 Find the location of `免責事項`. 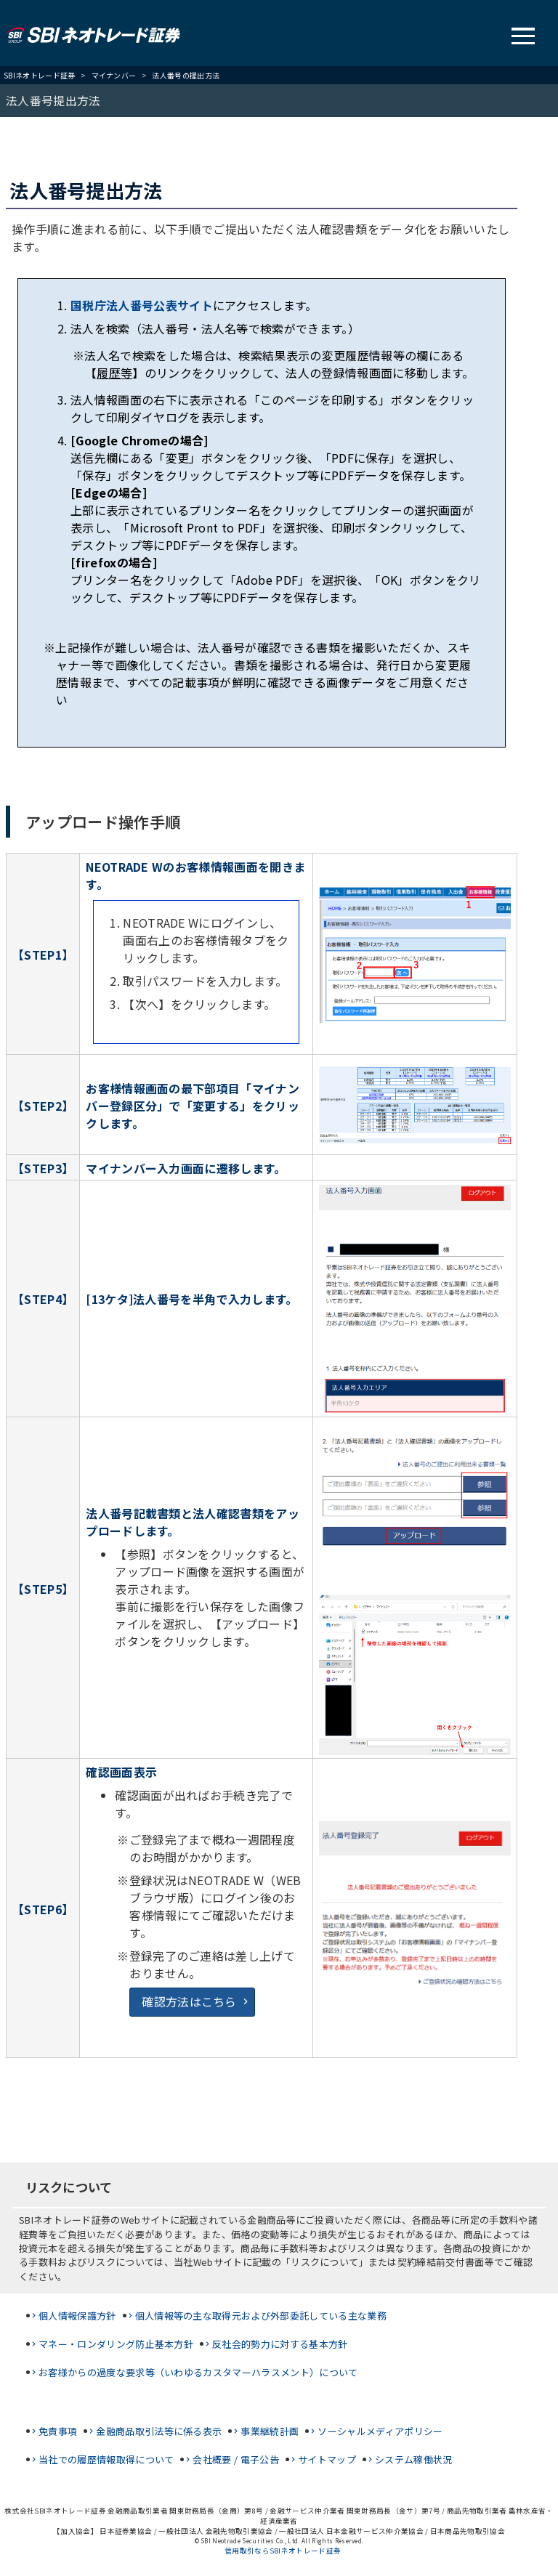

免責事項 is located at coordinates (58, 2431).